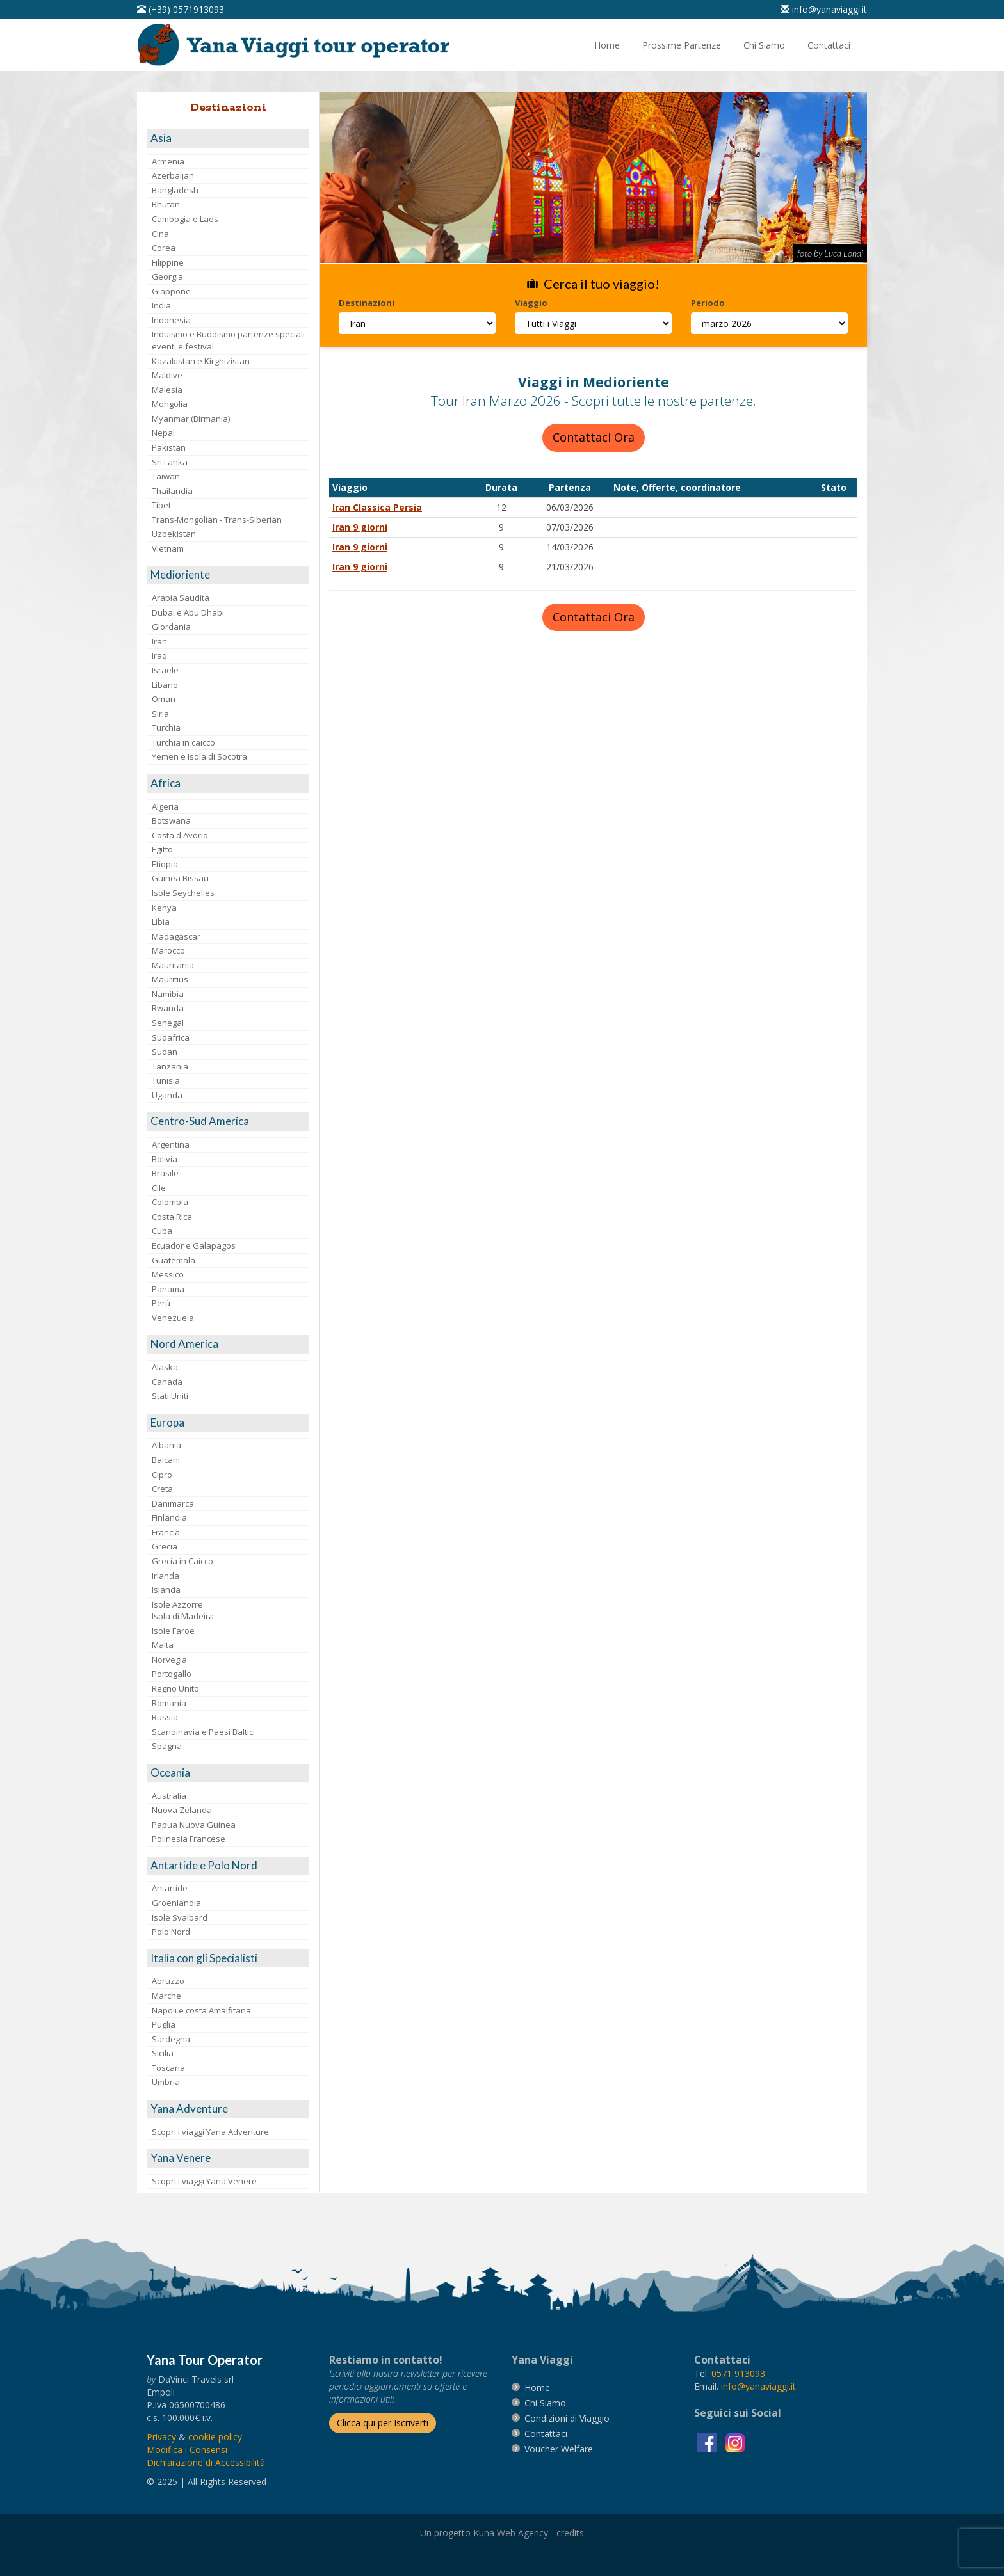 This screenshot has width=1004, height=2576. Describe the element at coordinates (164, 1051) in the screenshot. I see `Sudan [visita la pagina Sudan]` at that location.